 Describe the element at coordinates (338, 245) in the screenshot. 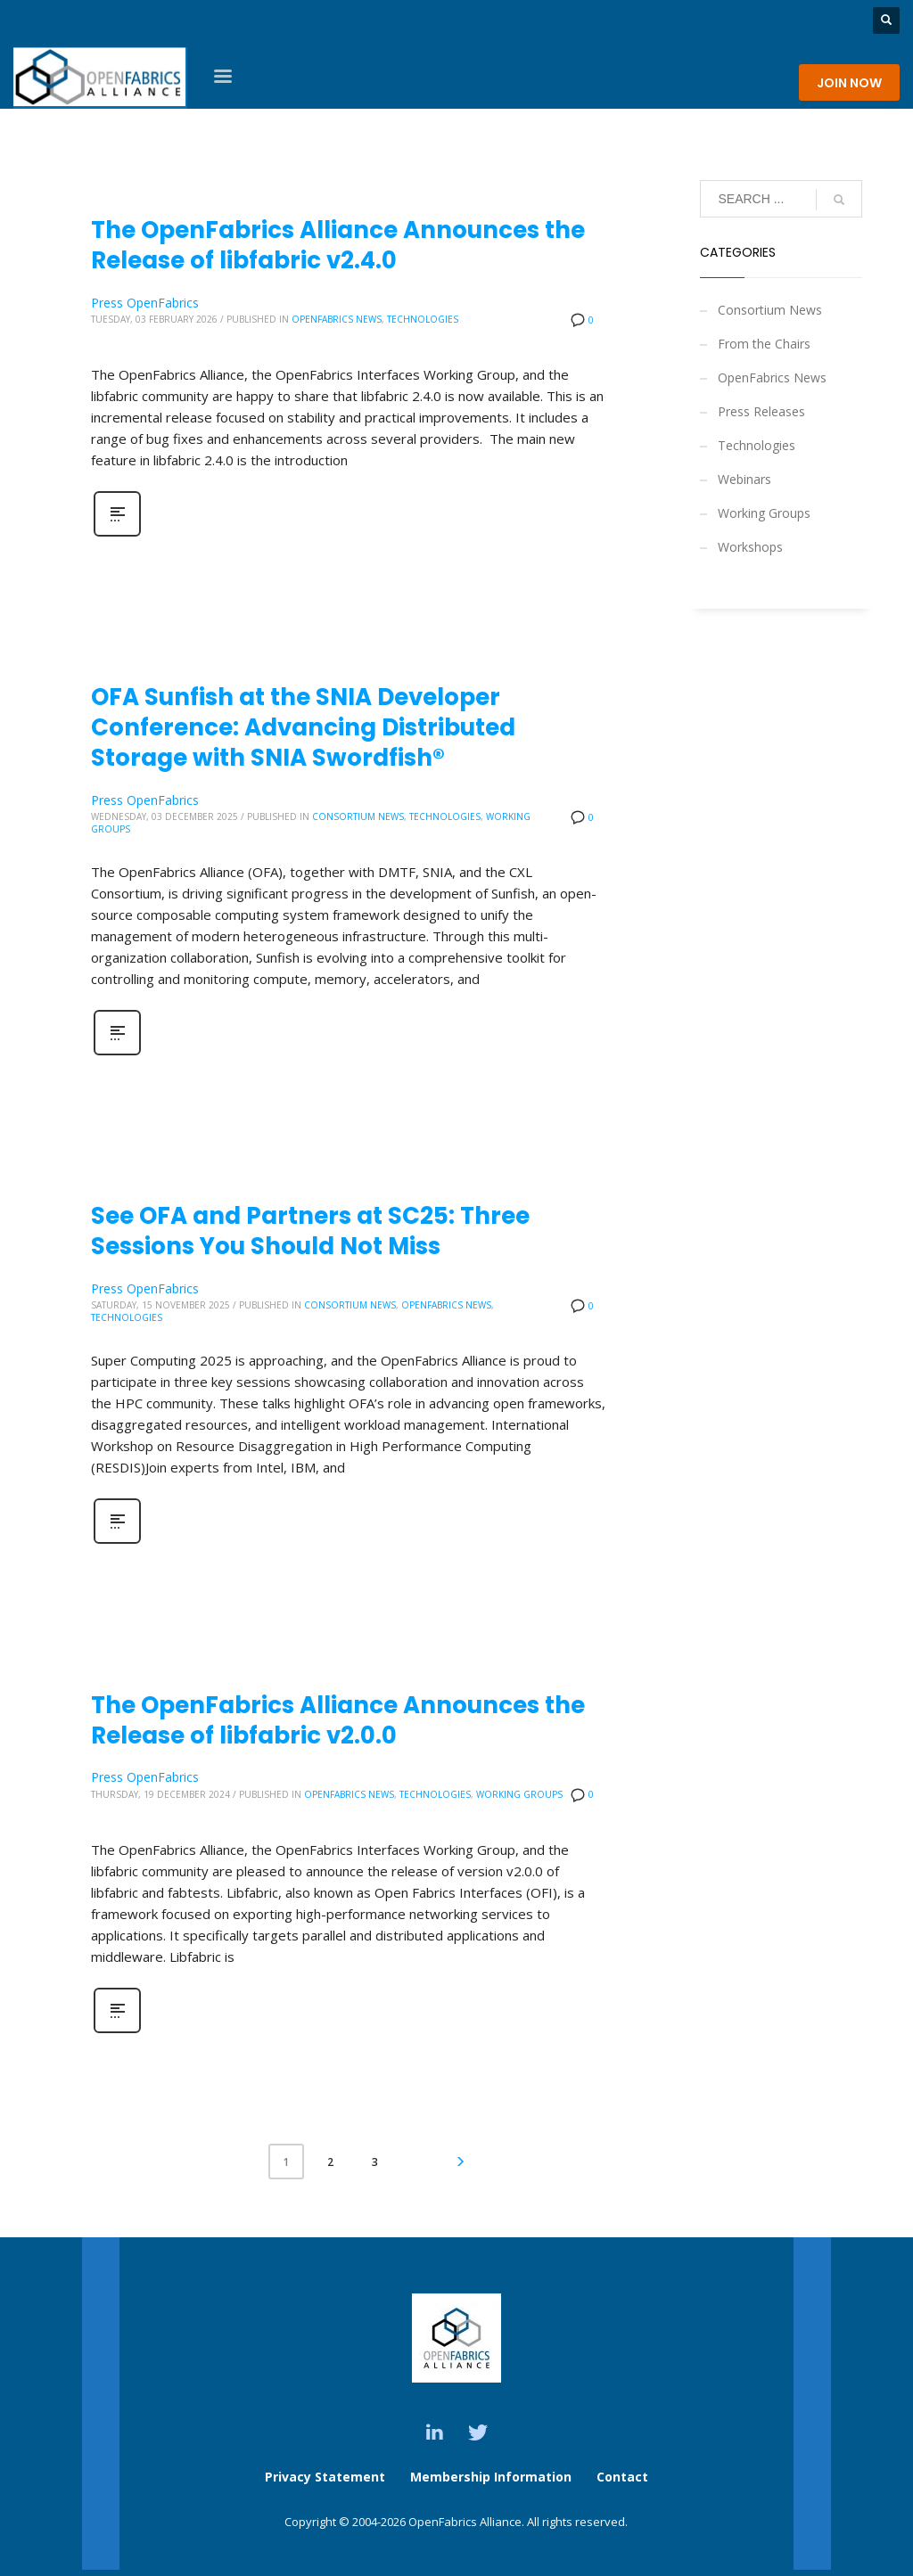

I see `The OpenFabrics Alliance Announces the Release of libfabric v2.4.0` at that location.